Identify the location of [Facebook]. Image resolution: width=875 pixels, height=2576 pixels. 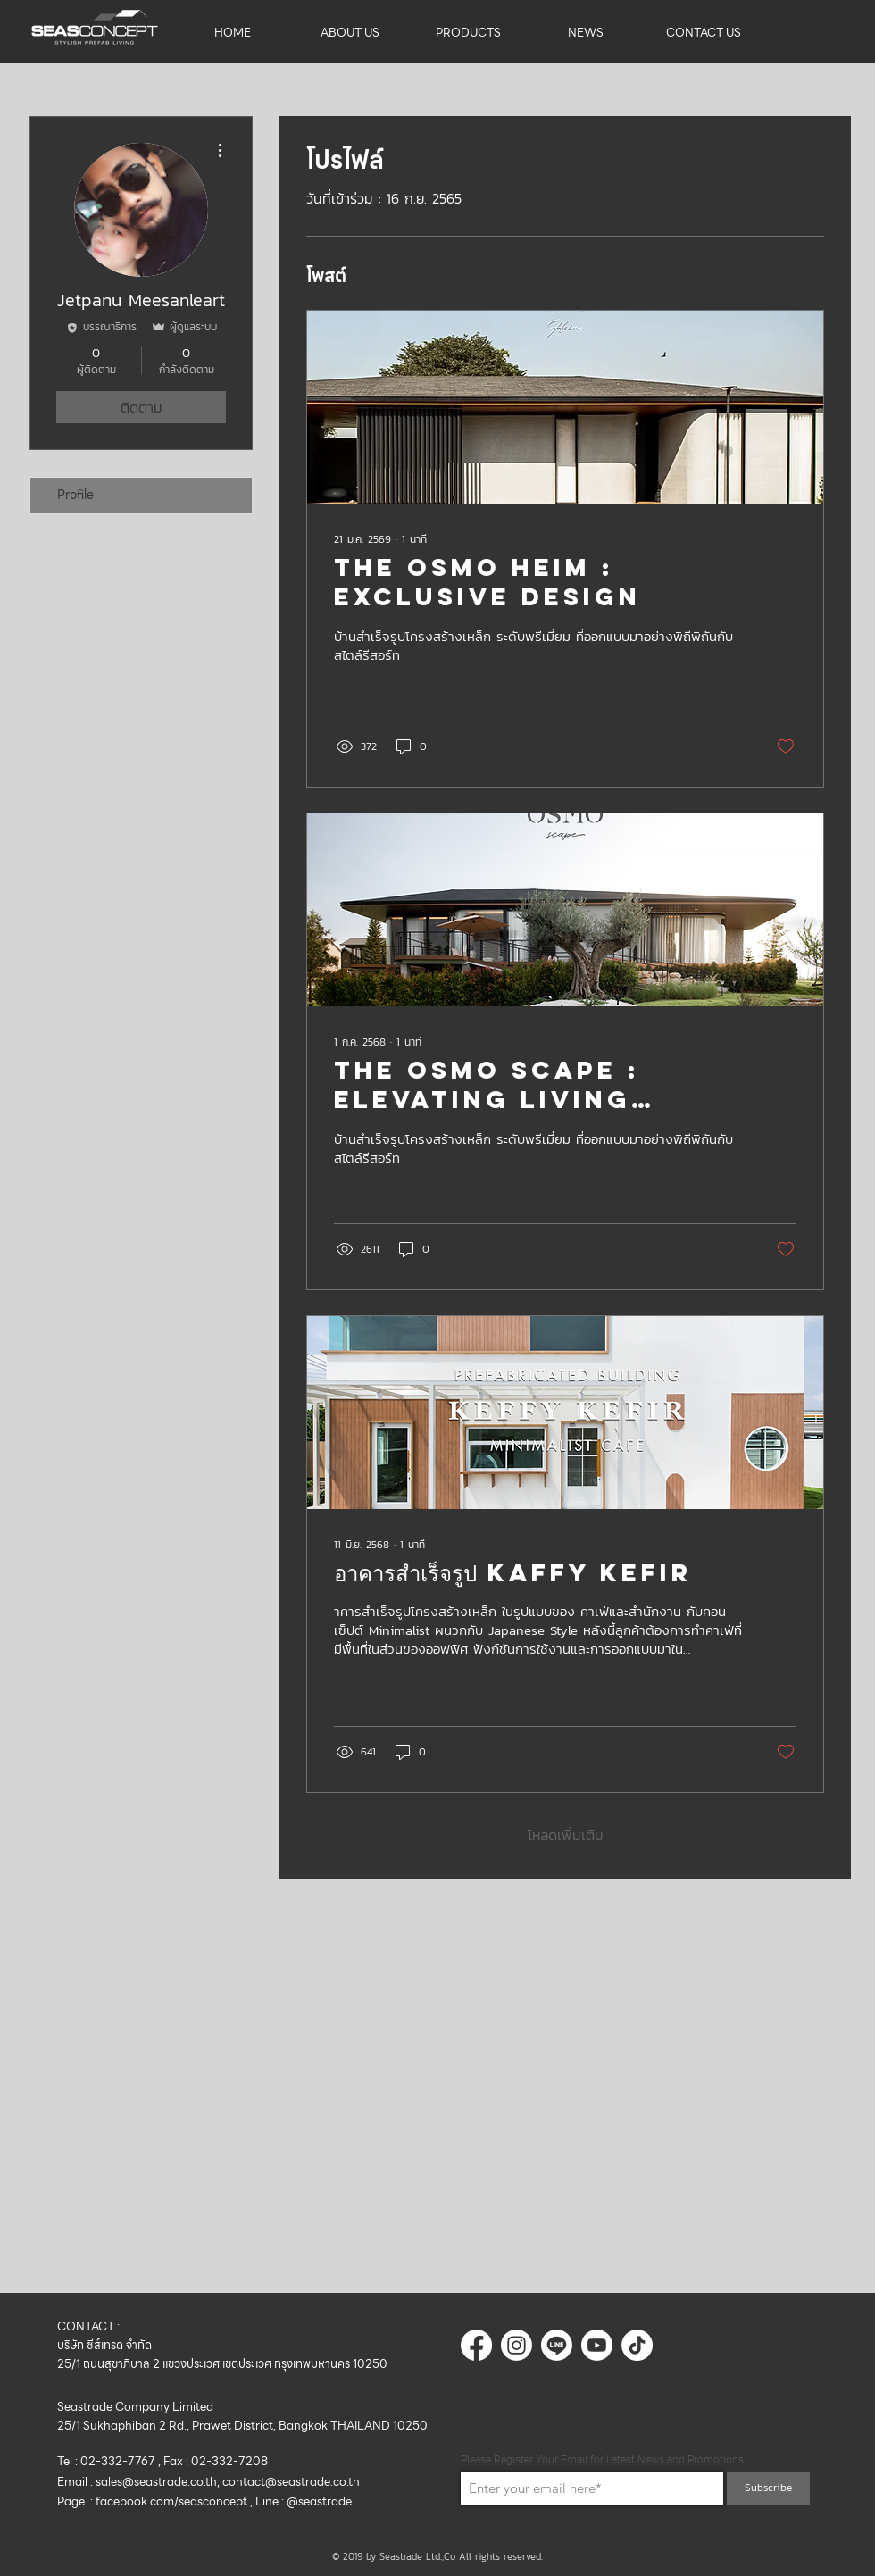
(476, 2345).